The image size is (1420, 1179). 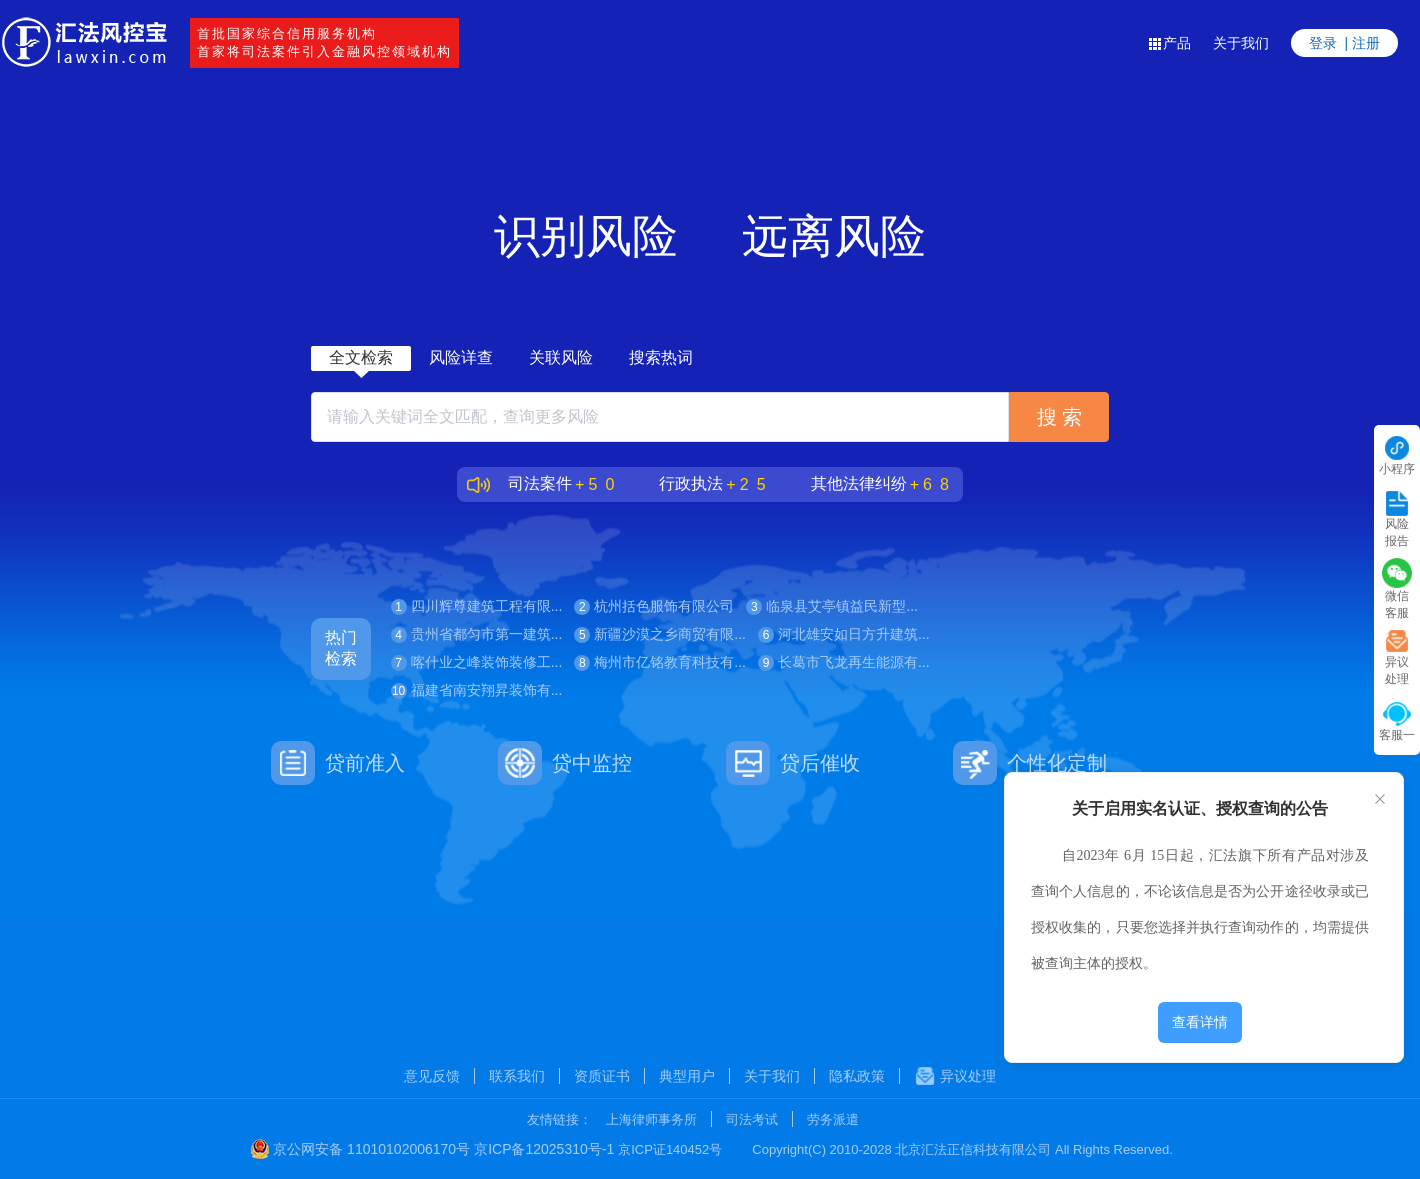 What do you see at coordinates (602, 1076) in the screenshot?
I see `资质证书` at bounding box center [602, 1076].